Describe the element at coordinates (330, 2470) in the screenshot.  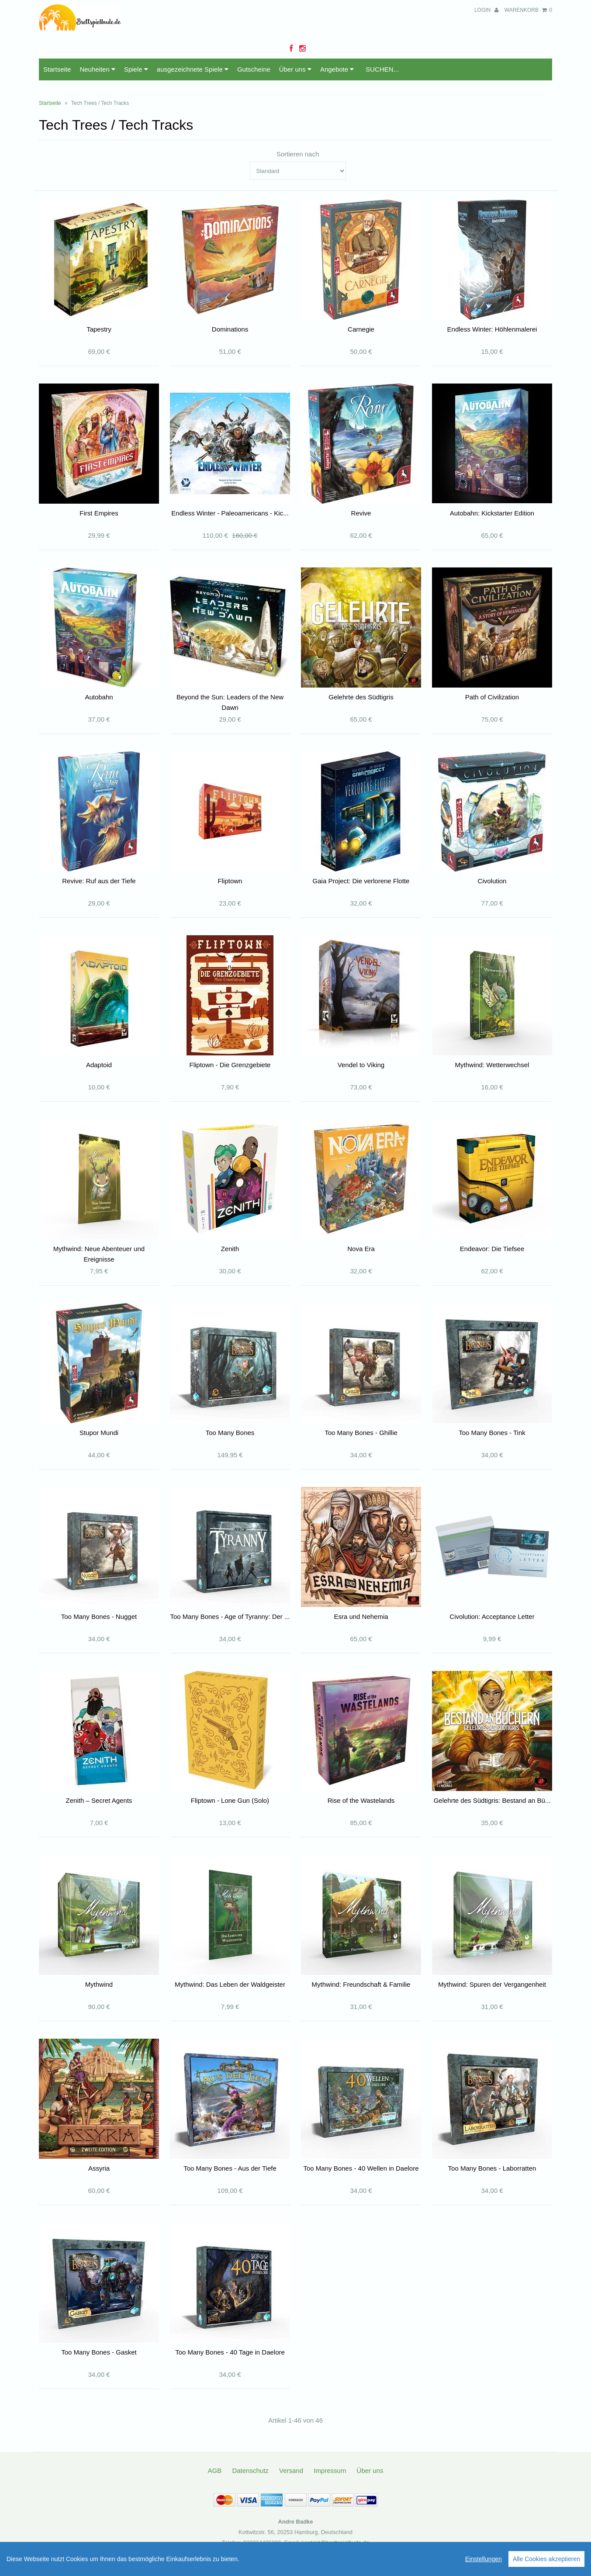
I see `Impressum` at that location.